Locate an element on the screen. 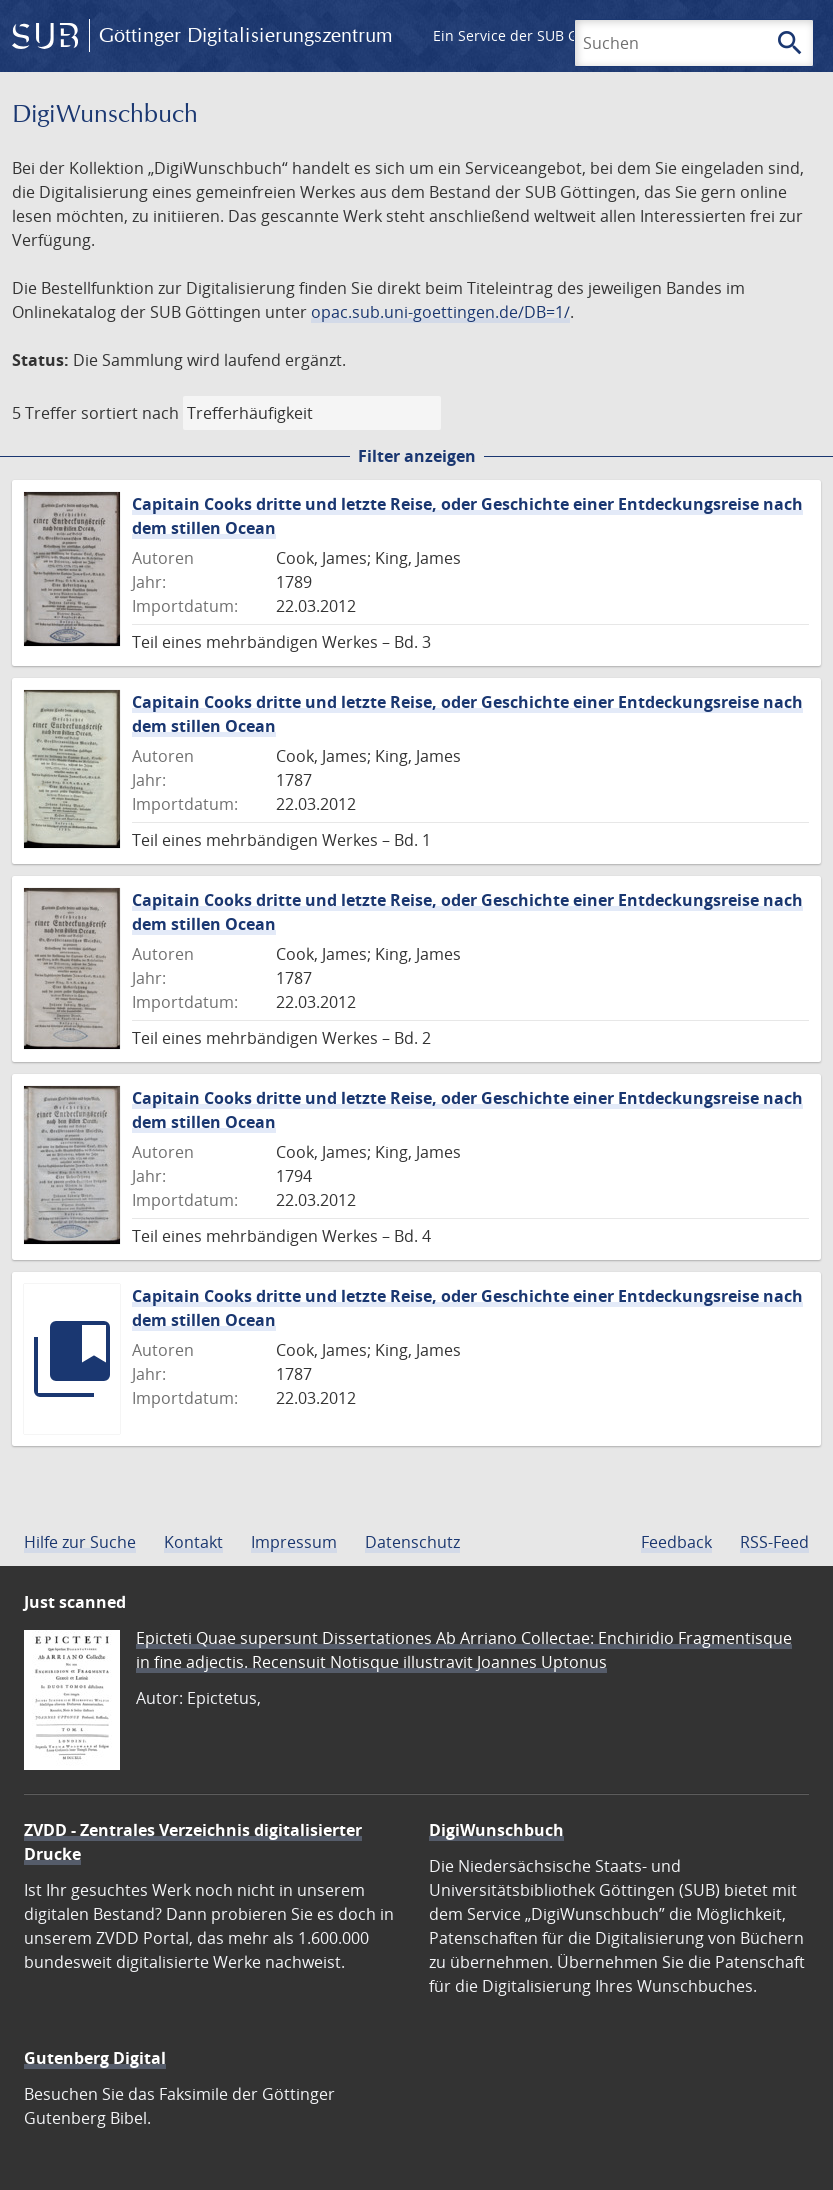 This screenshot has height=2190, width=833. Datenschutz is located at coordinates (412, 1542).